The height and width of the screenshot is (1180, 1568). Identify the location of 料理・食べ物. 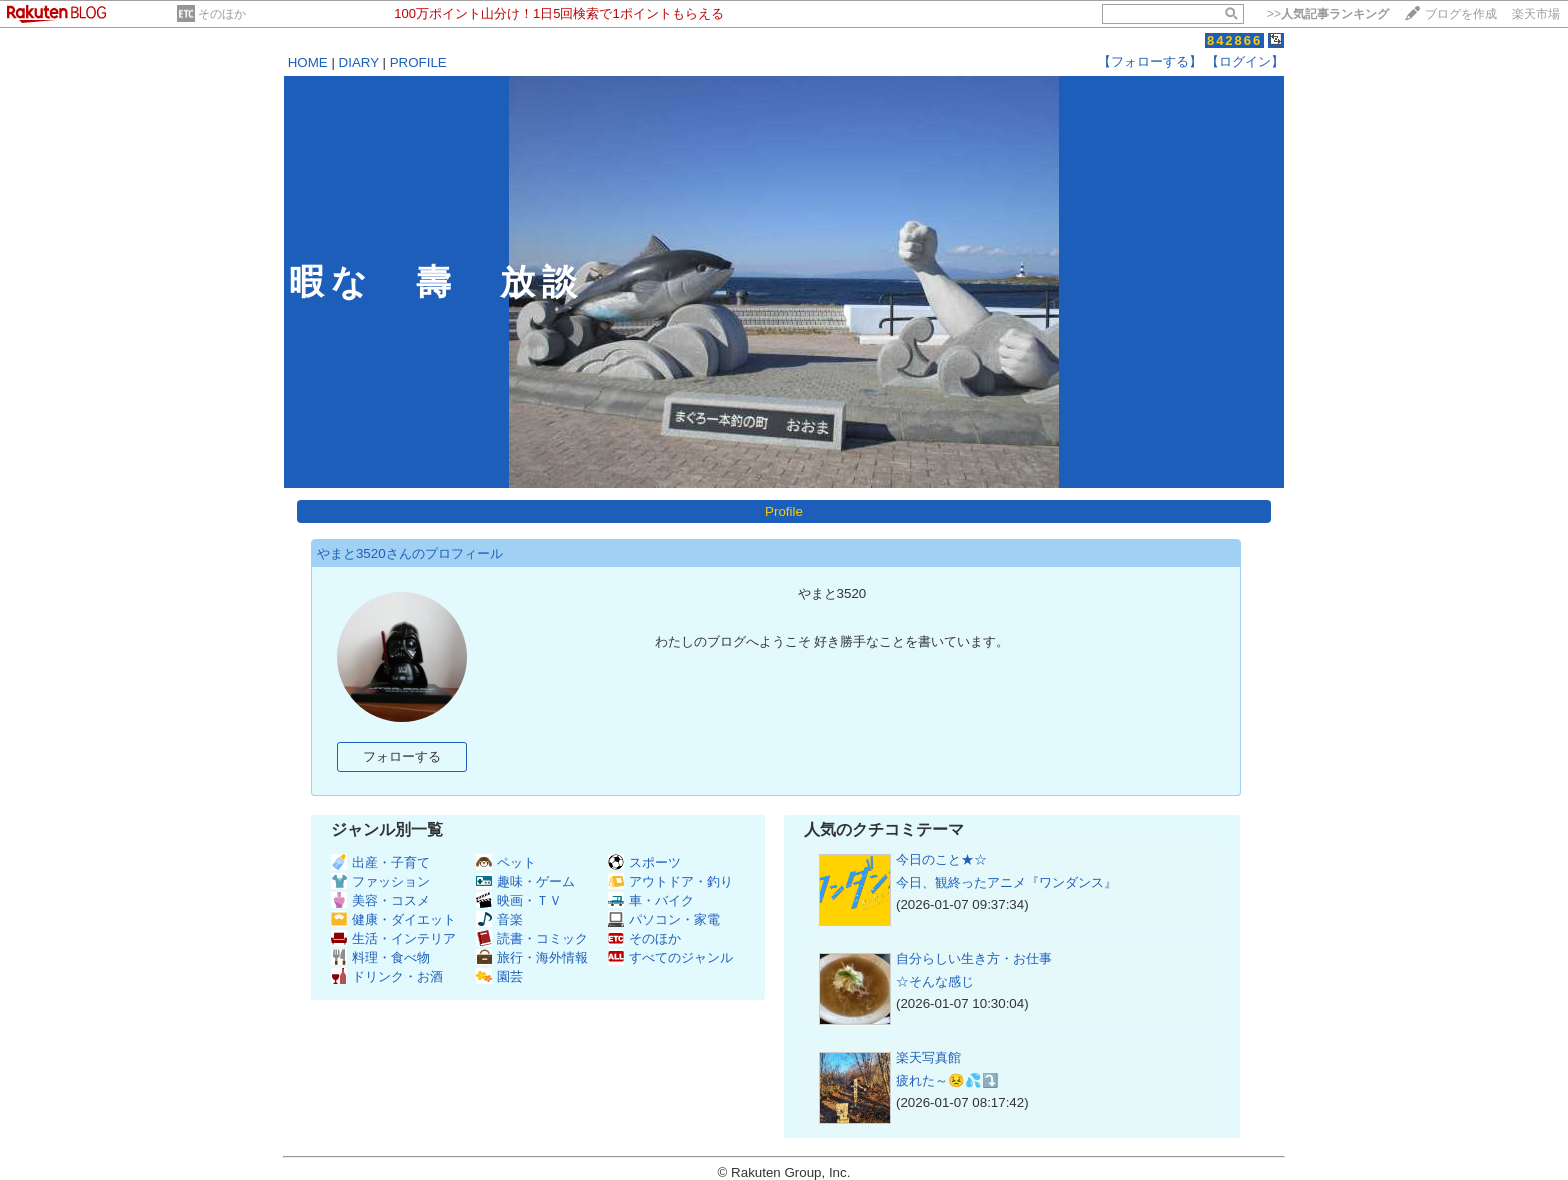
(380, 957).